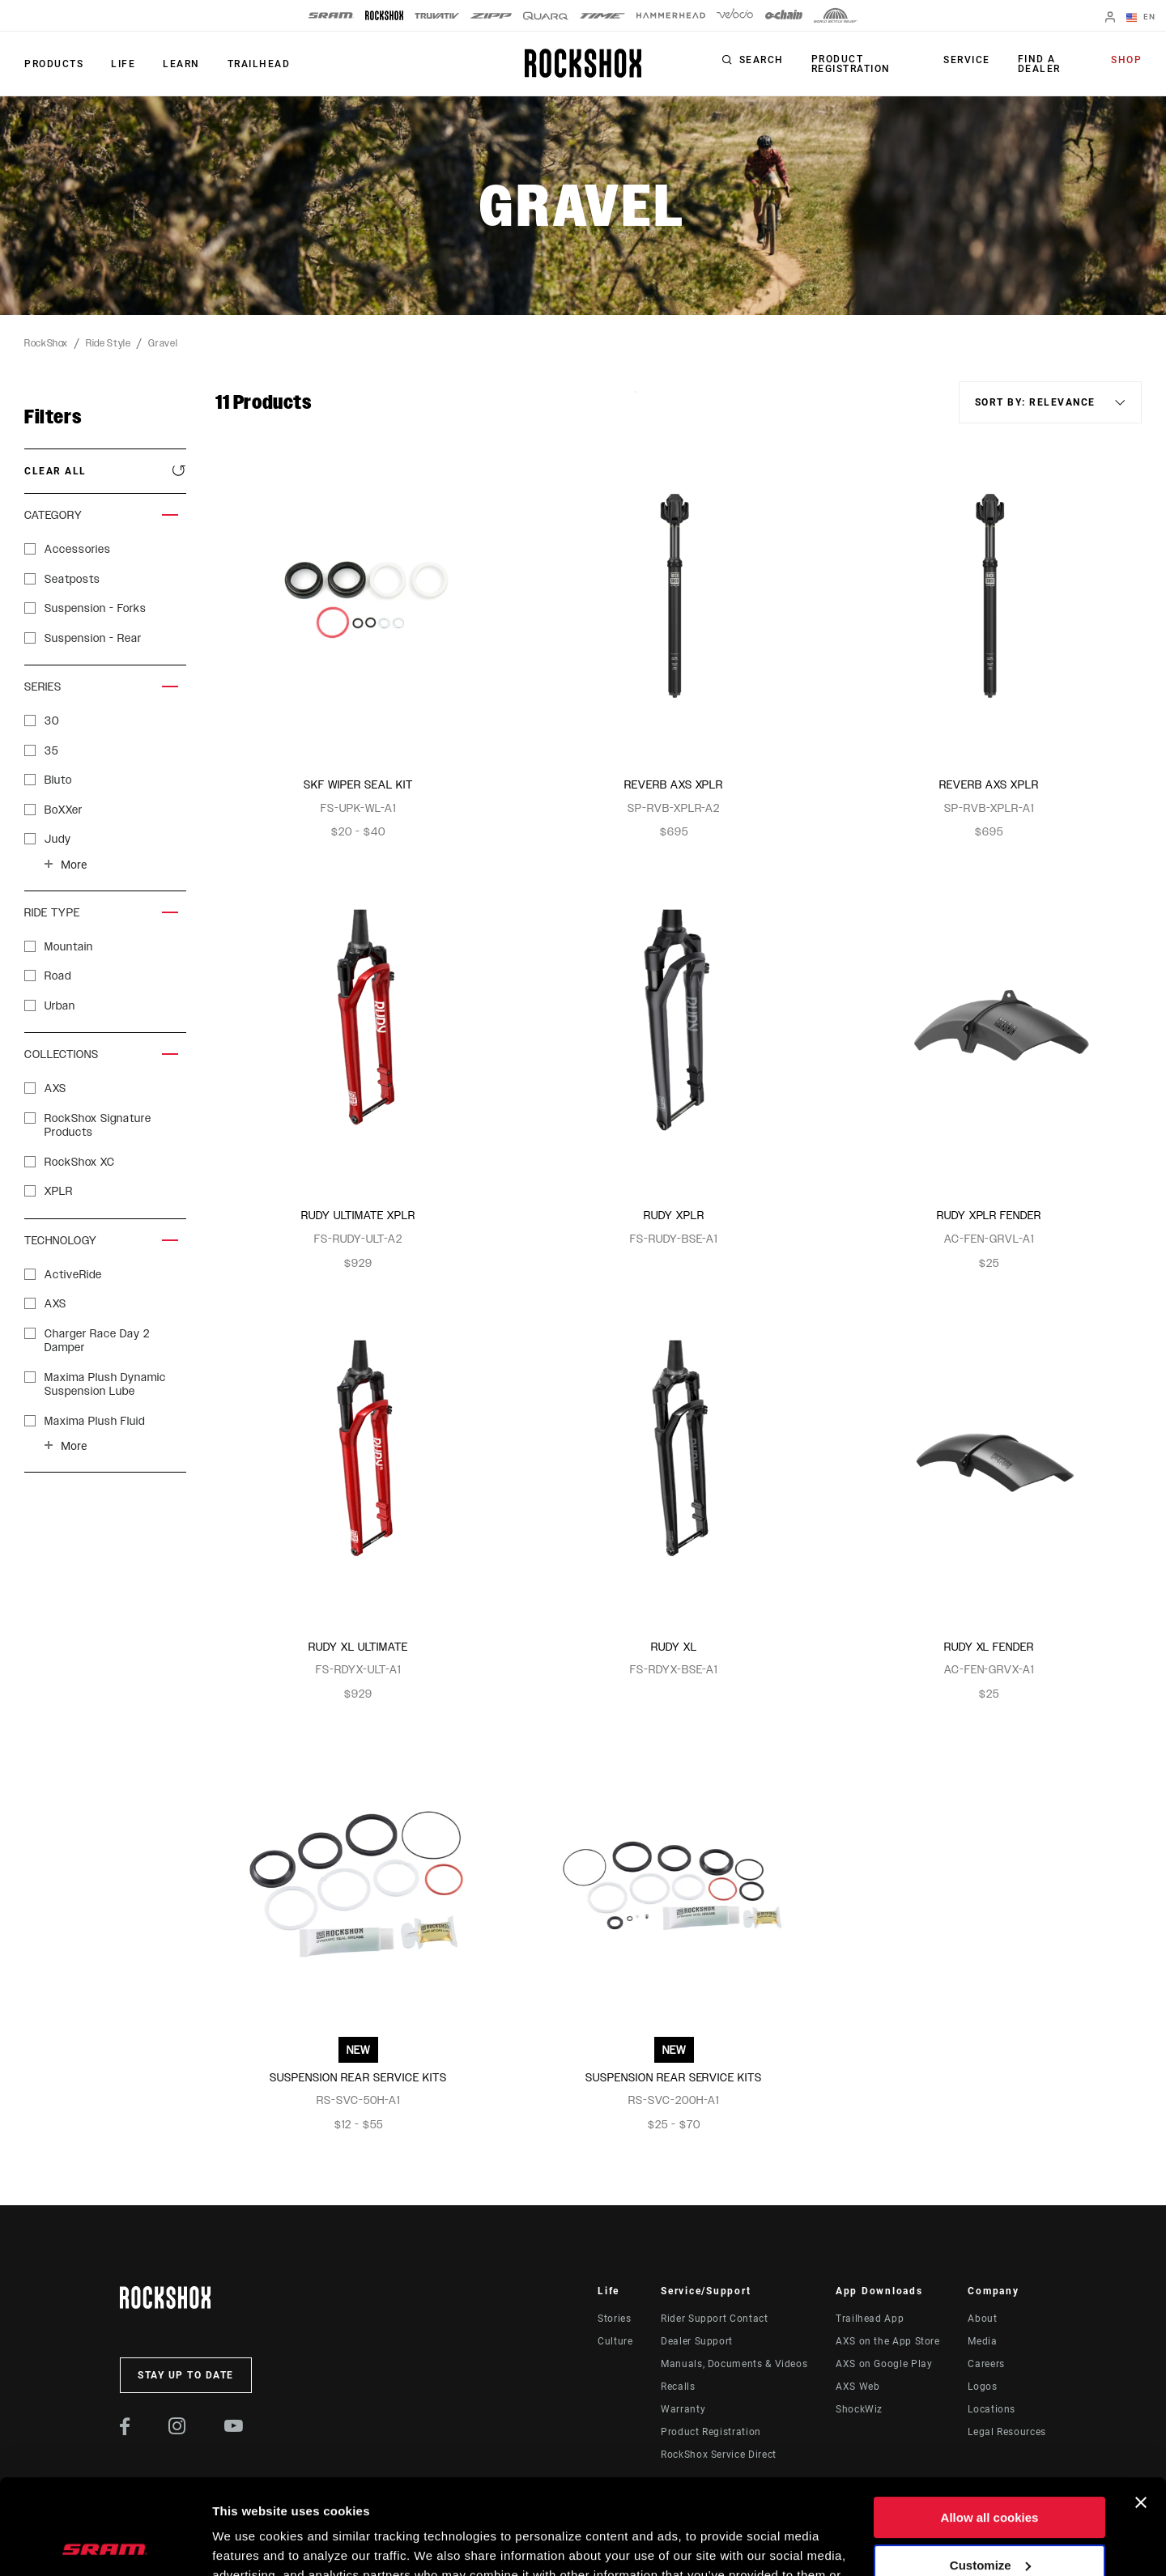  Describe the element at coordinates (123, 64) in the screenshot. I see `Life` at that location.